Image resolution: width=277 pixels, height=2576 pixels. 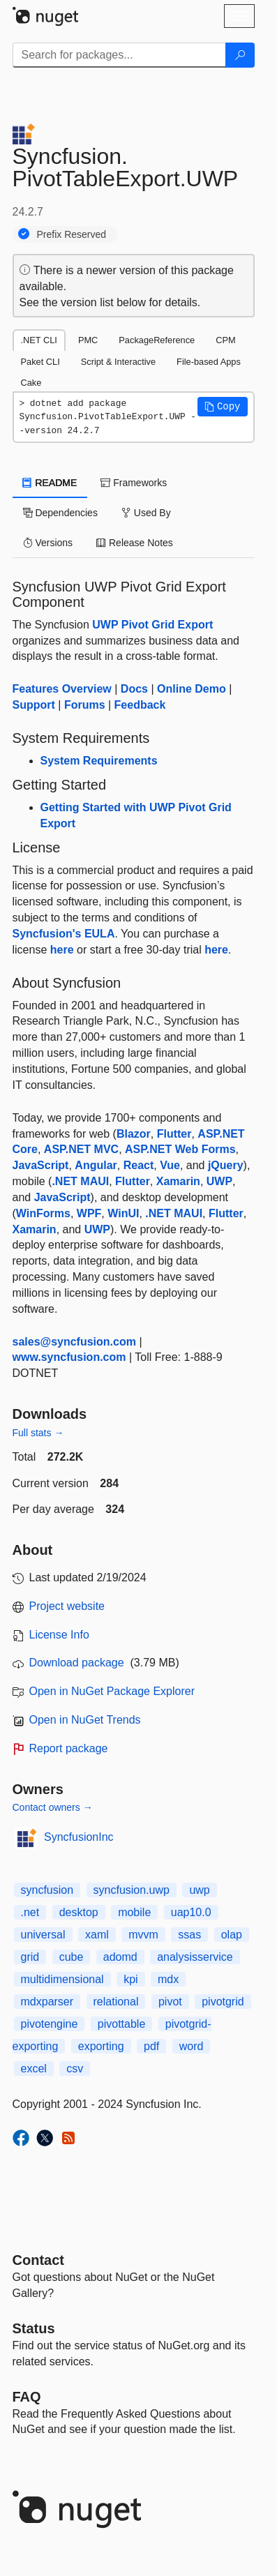 I want to click on www.syncfusion.com, so click(x=69, y=1357).